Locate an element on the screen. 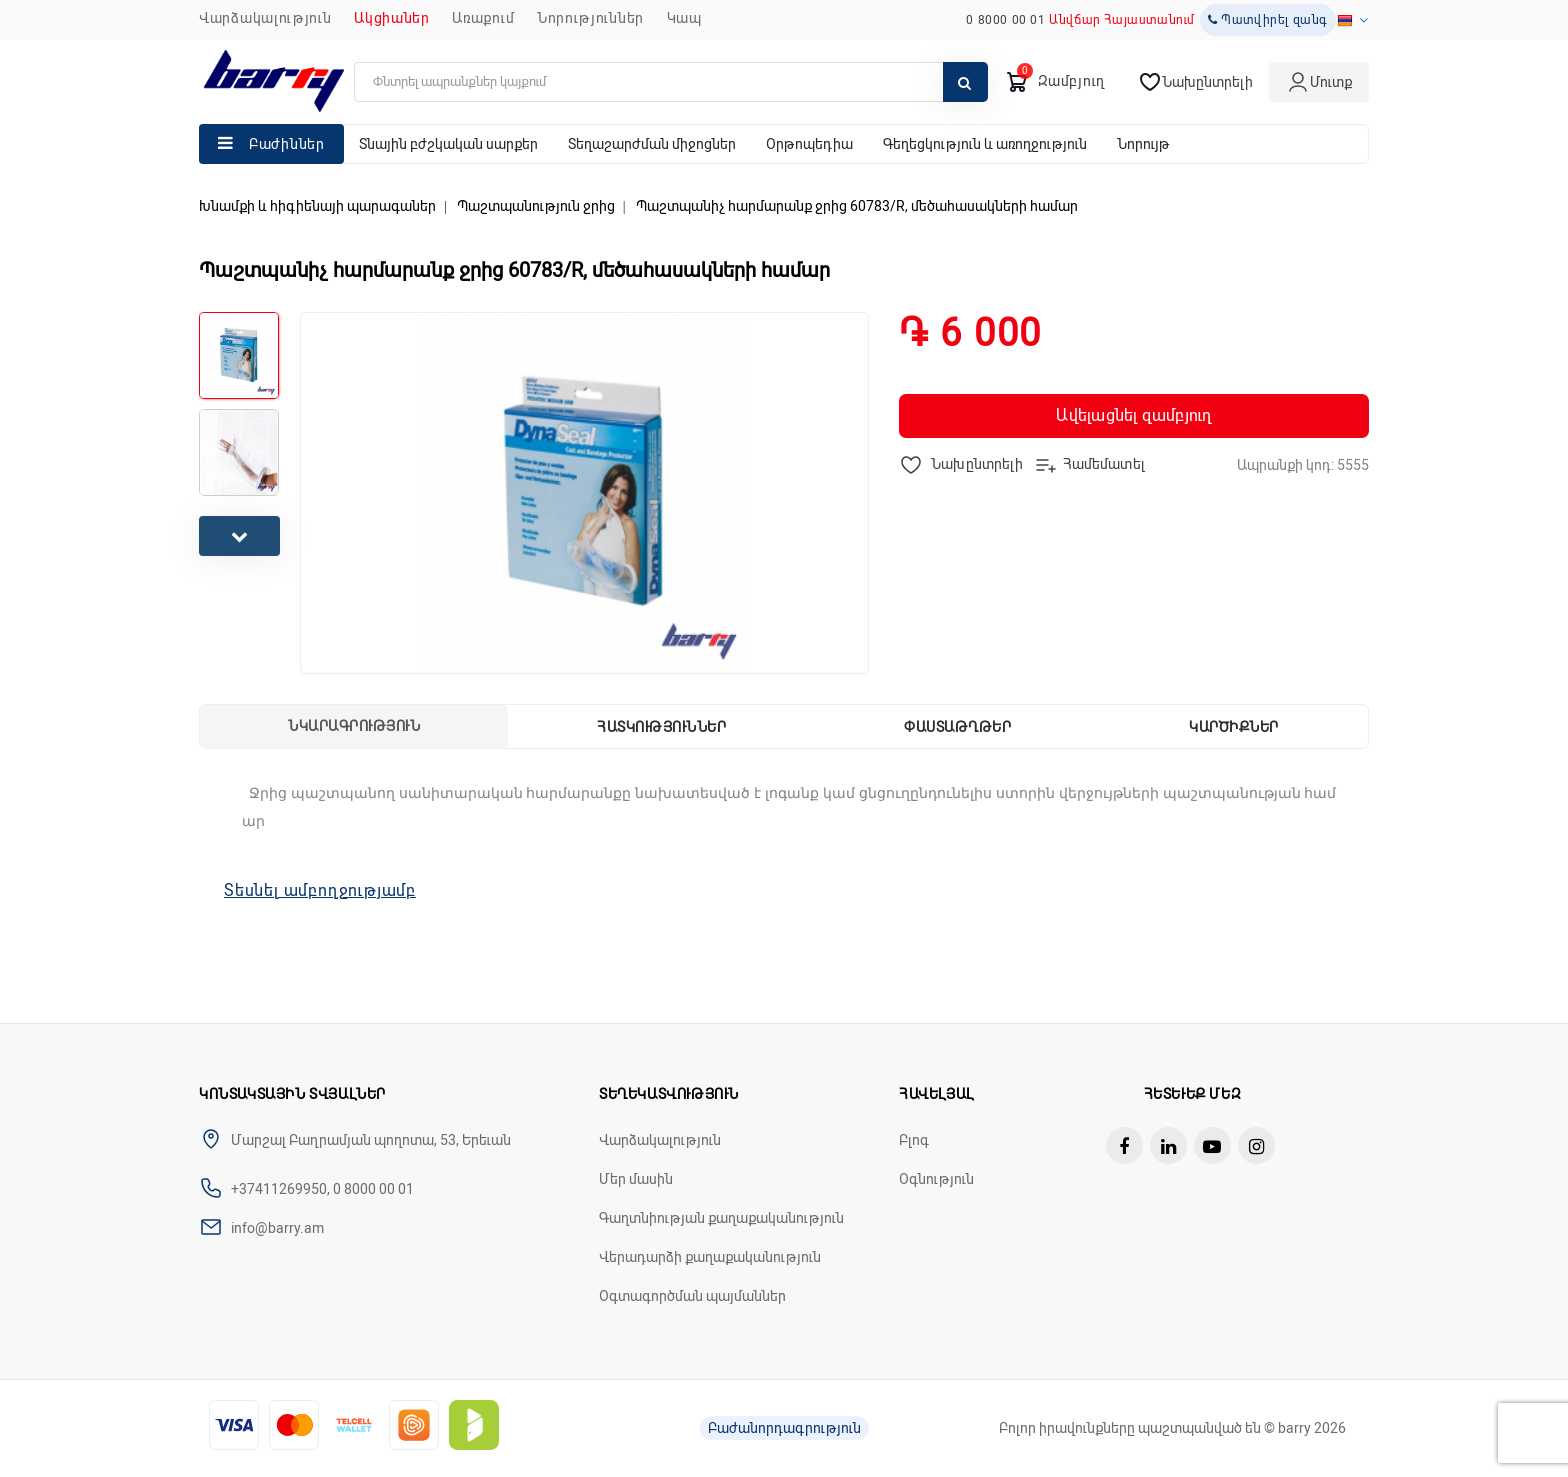 Image resolution: width=1568 pixels, height=1477 pixels. Գեղեցկություն և առողջություն is located at coordinates (985, 144).